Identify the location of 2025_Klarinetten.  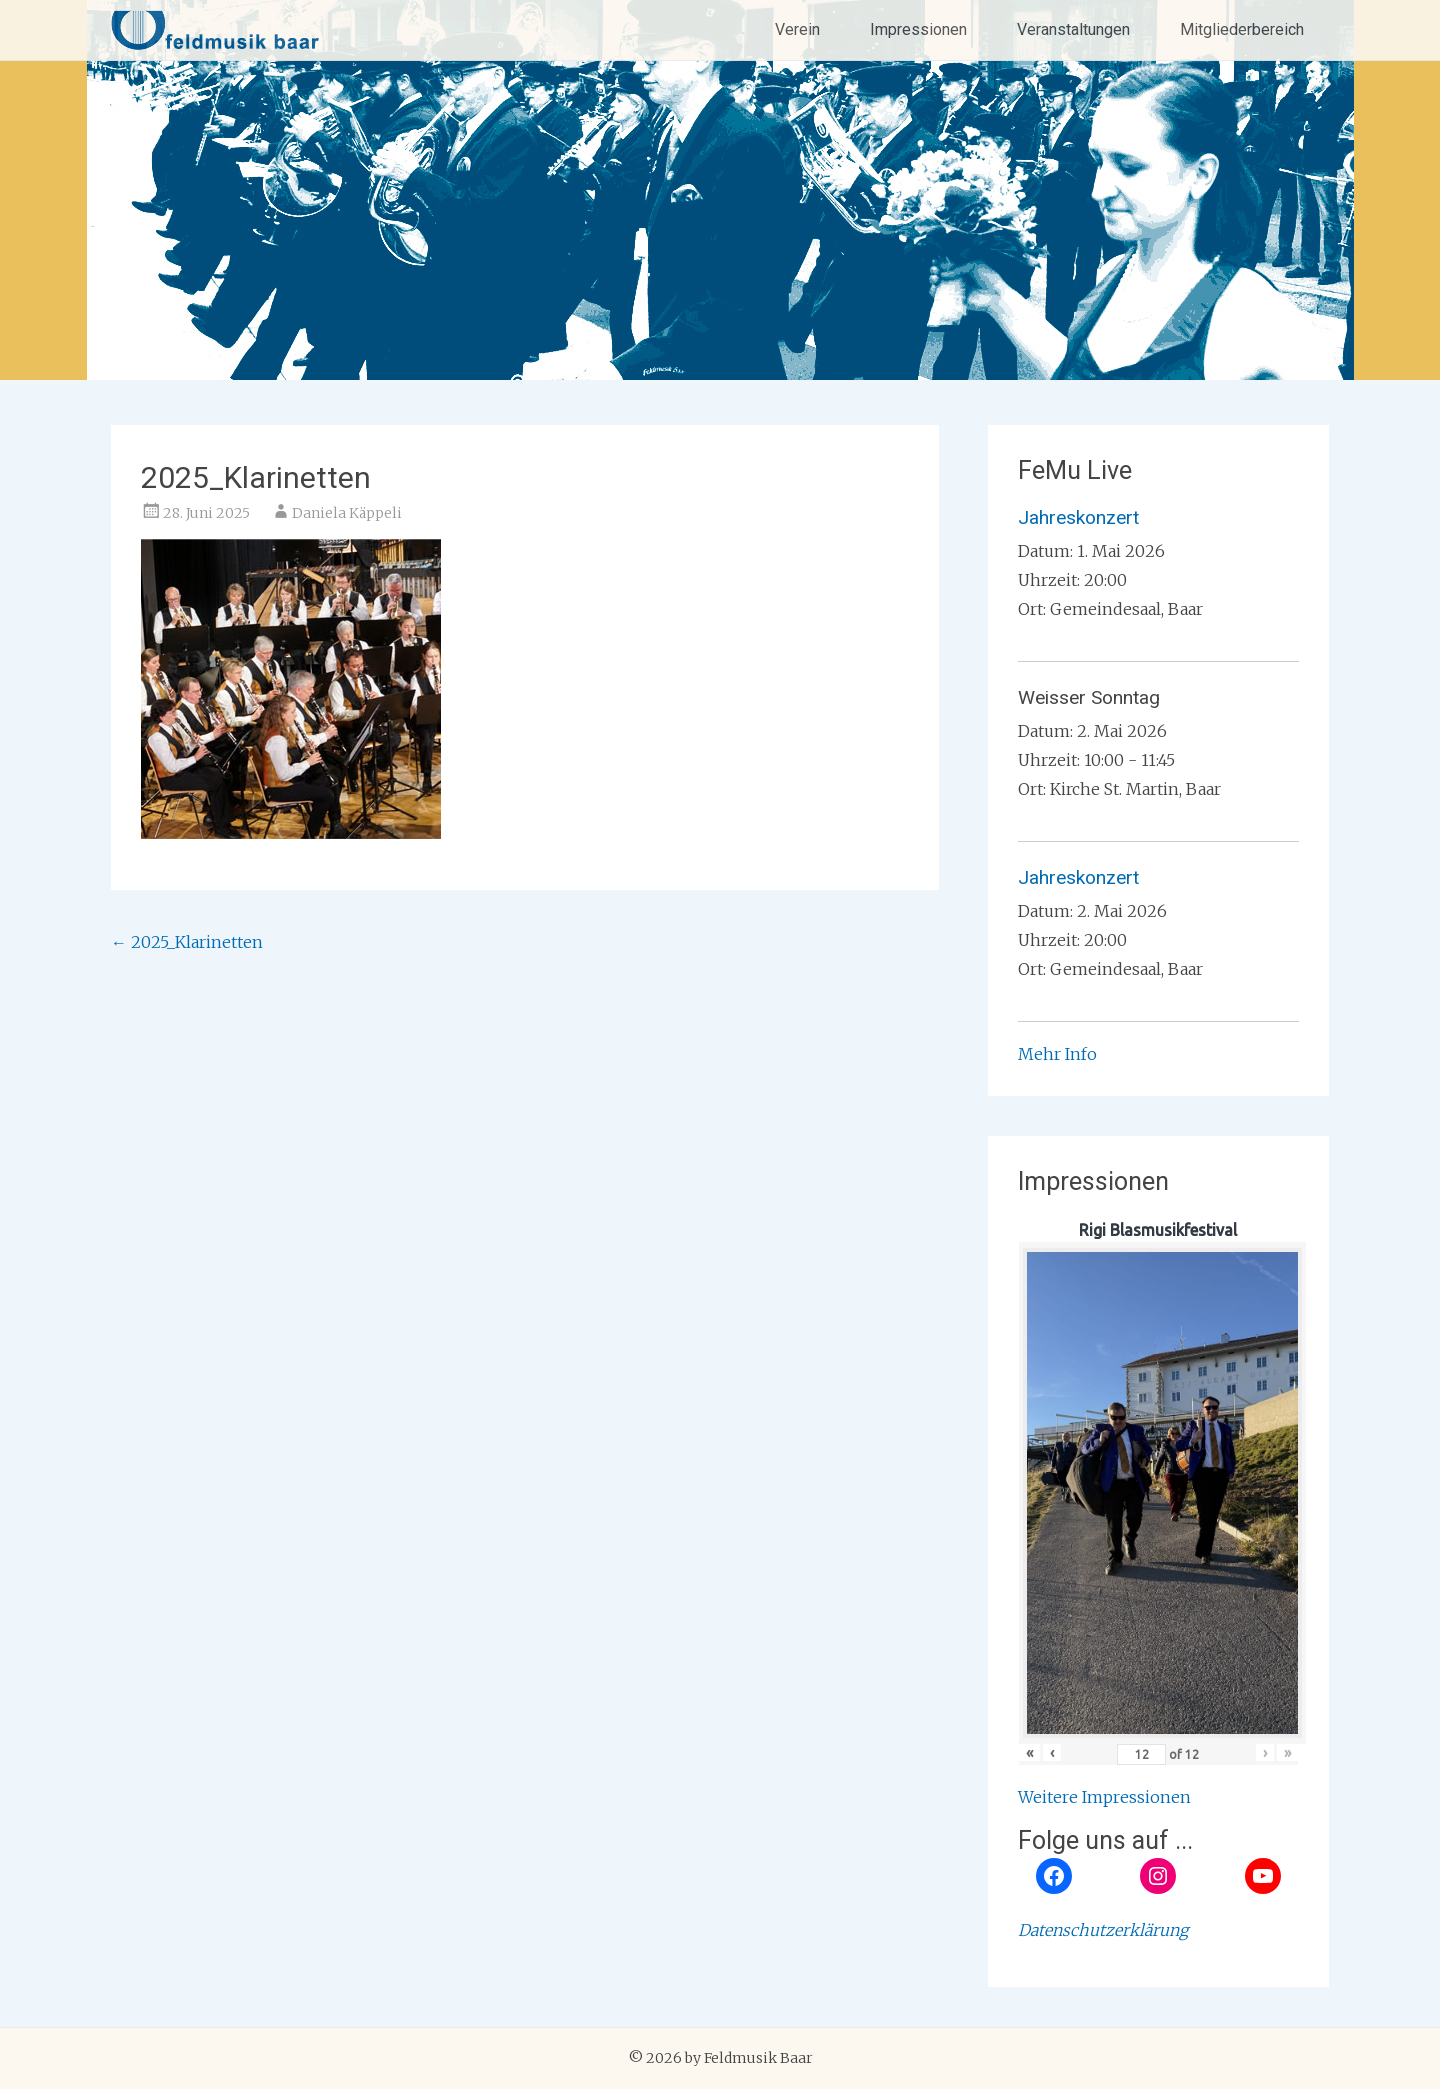
(187, 942).